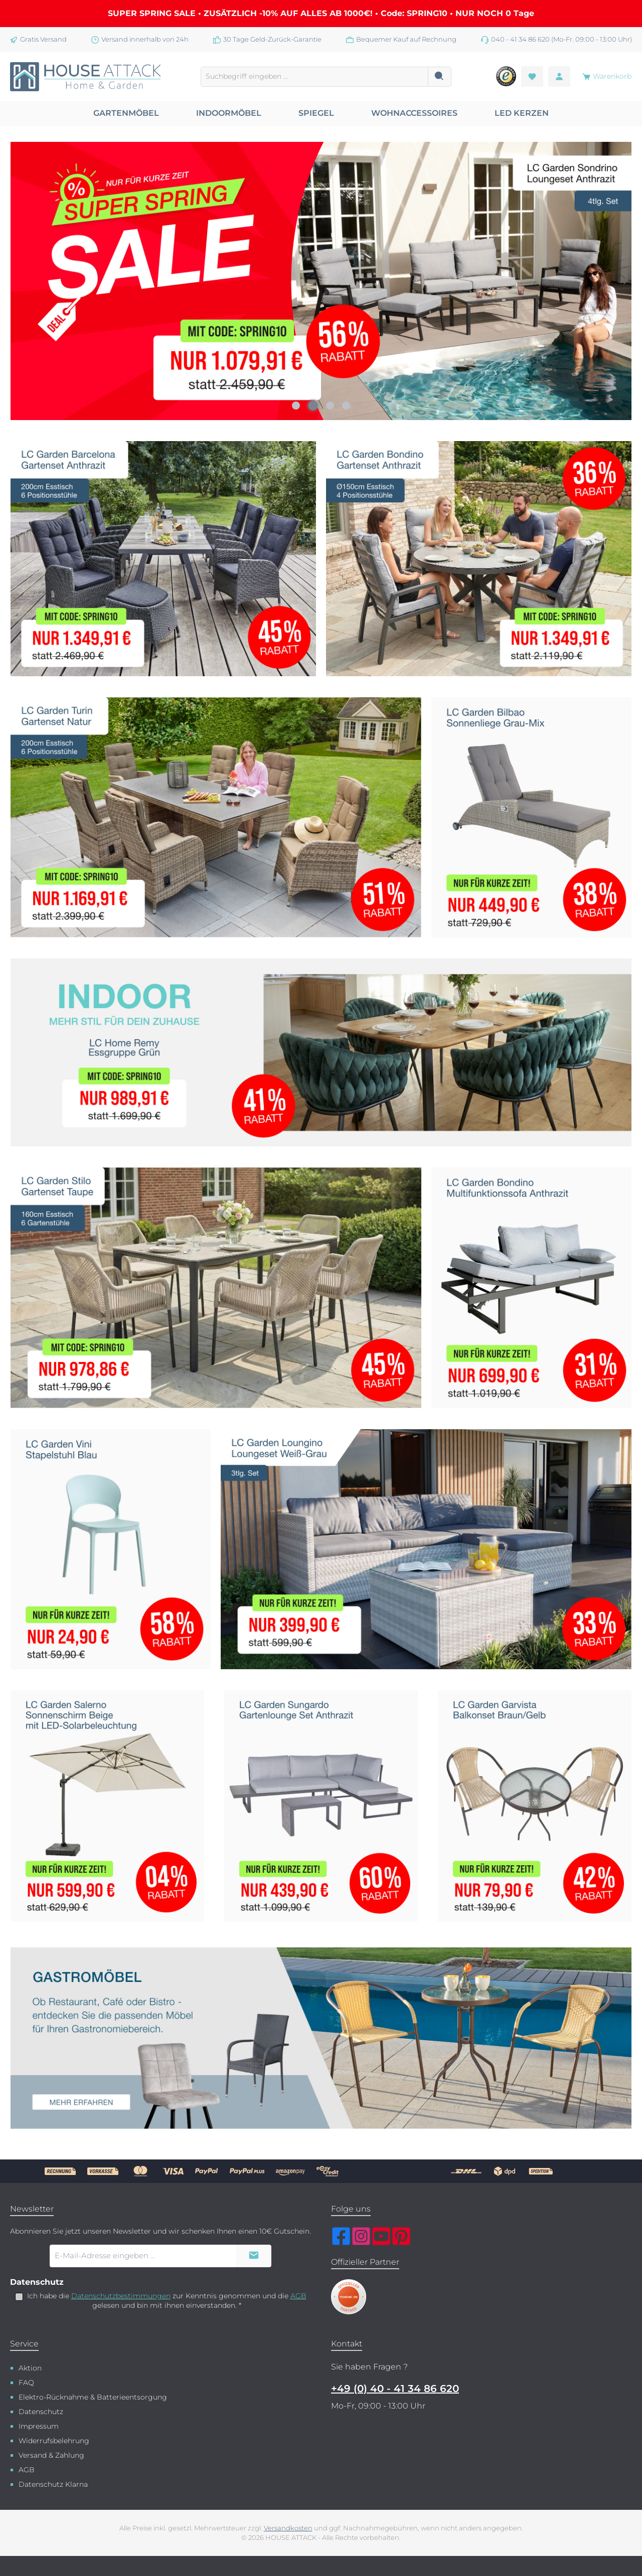 The image size is (642, 2576). What do you see at coordinates (121, 2295) in the screenshot?
I see `Datenschutzbestimmungen` at bounding box center [121, 2295].